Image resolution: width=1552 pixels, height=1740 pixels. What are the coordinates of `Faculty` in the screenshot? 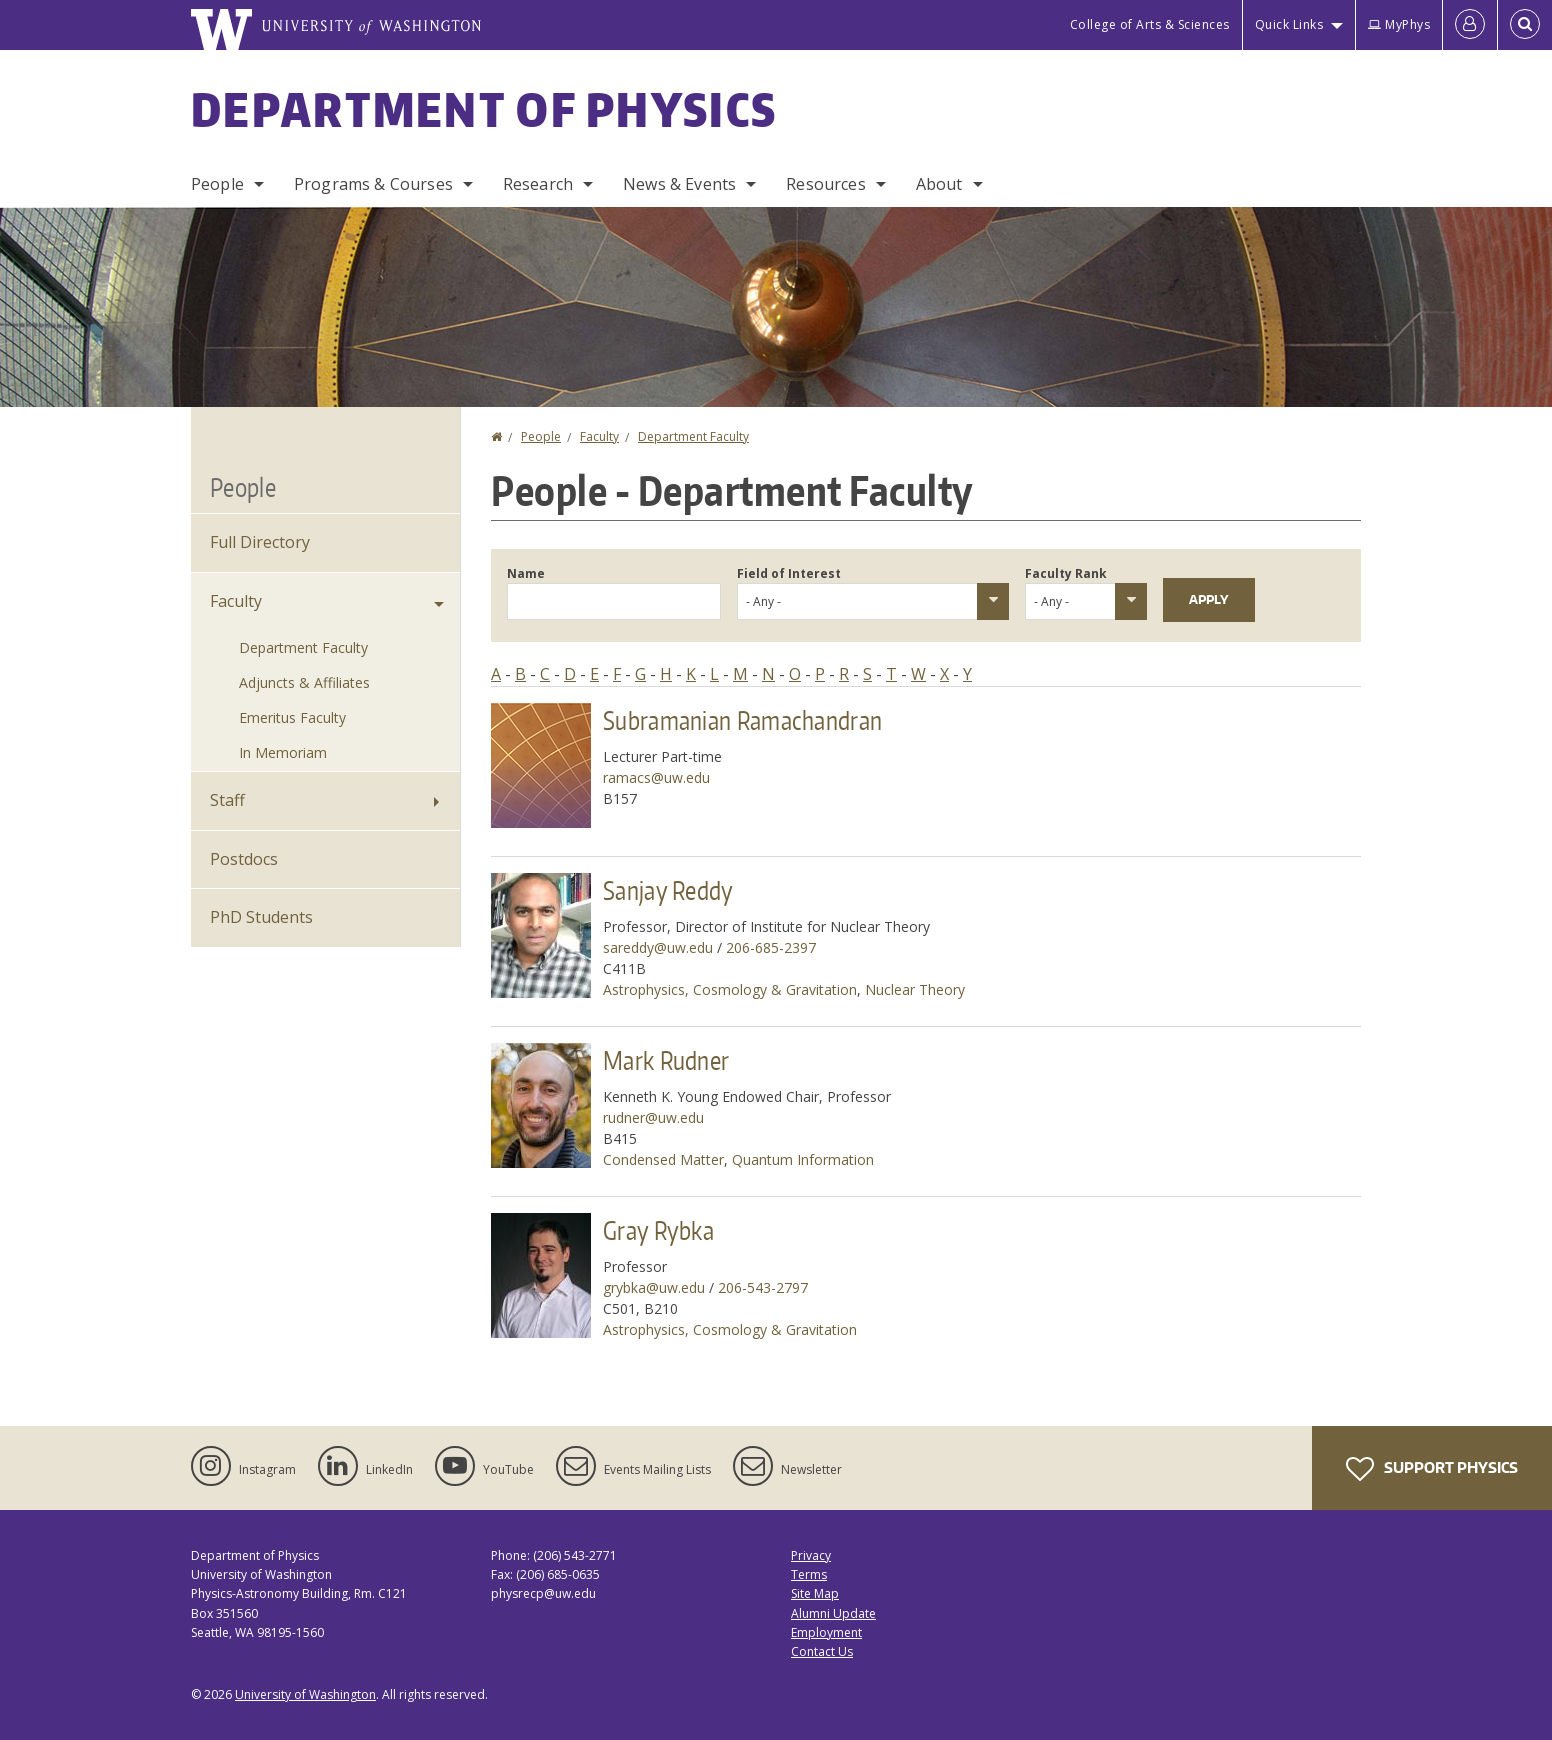 It's located at (599, 436).